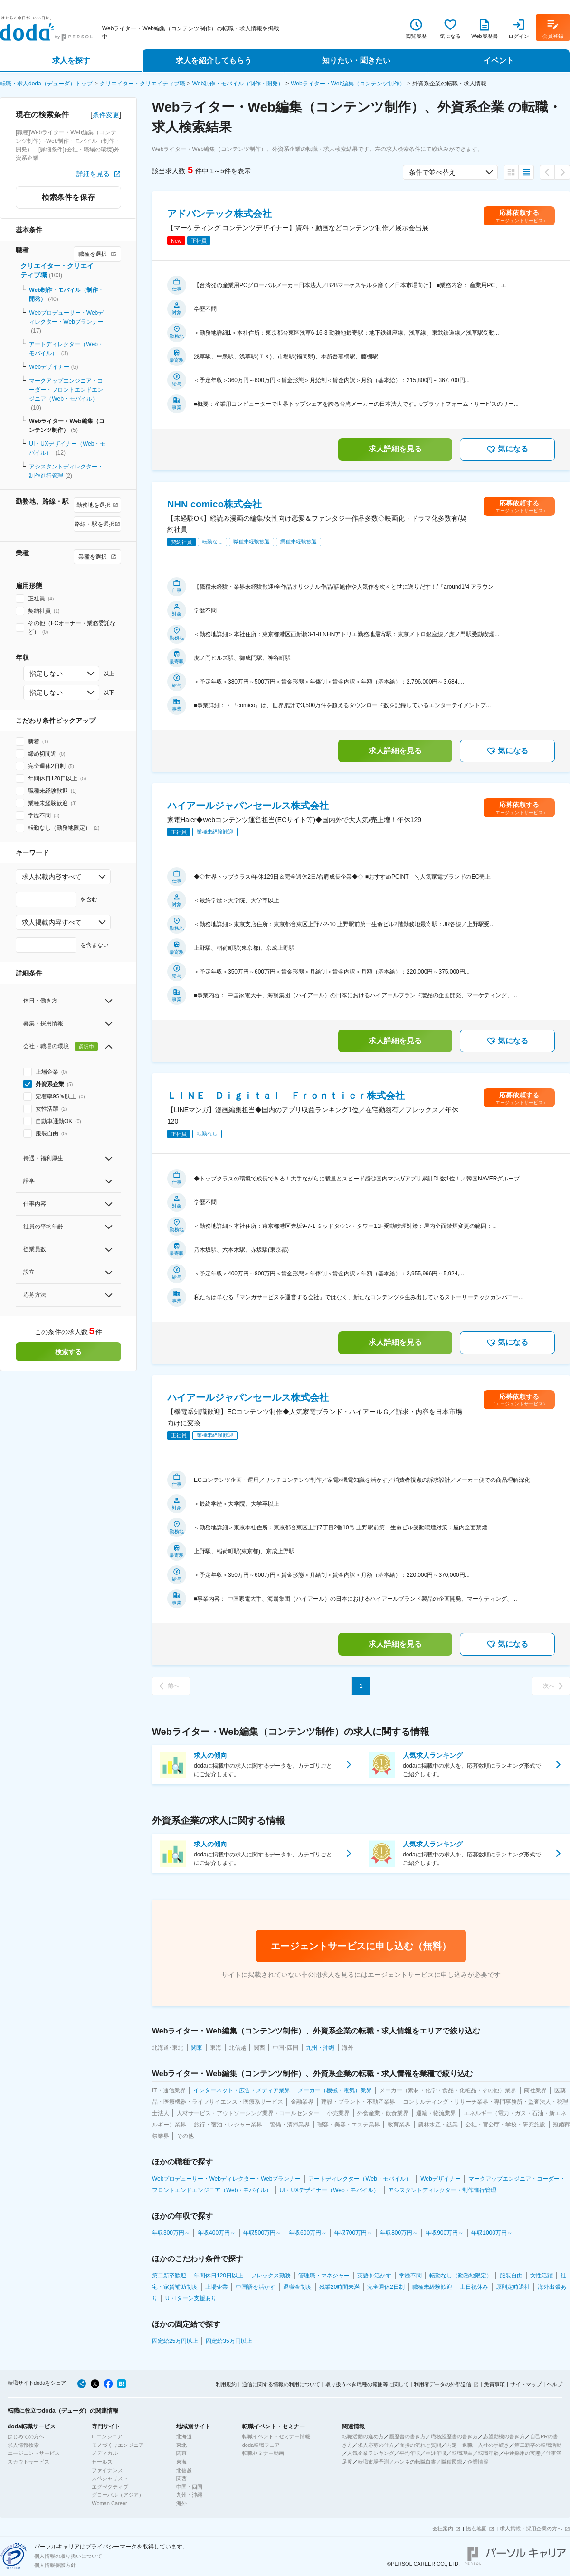 This screenshot has height=2576, width=570. Describe the element at coordinates (376, 2445) in the screenshot. I see `求人応募の仕方` at that location.